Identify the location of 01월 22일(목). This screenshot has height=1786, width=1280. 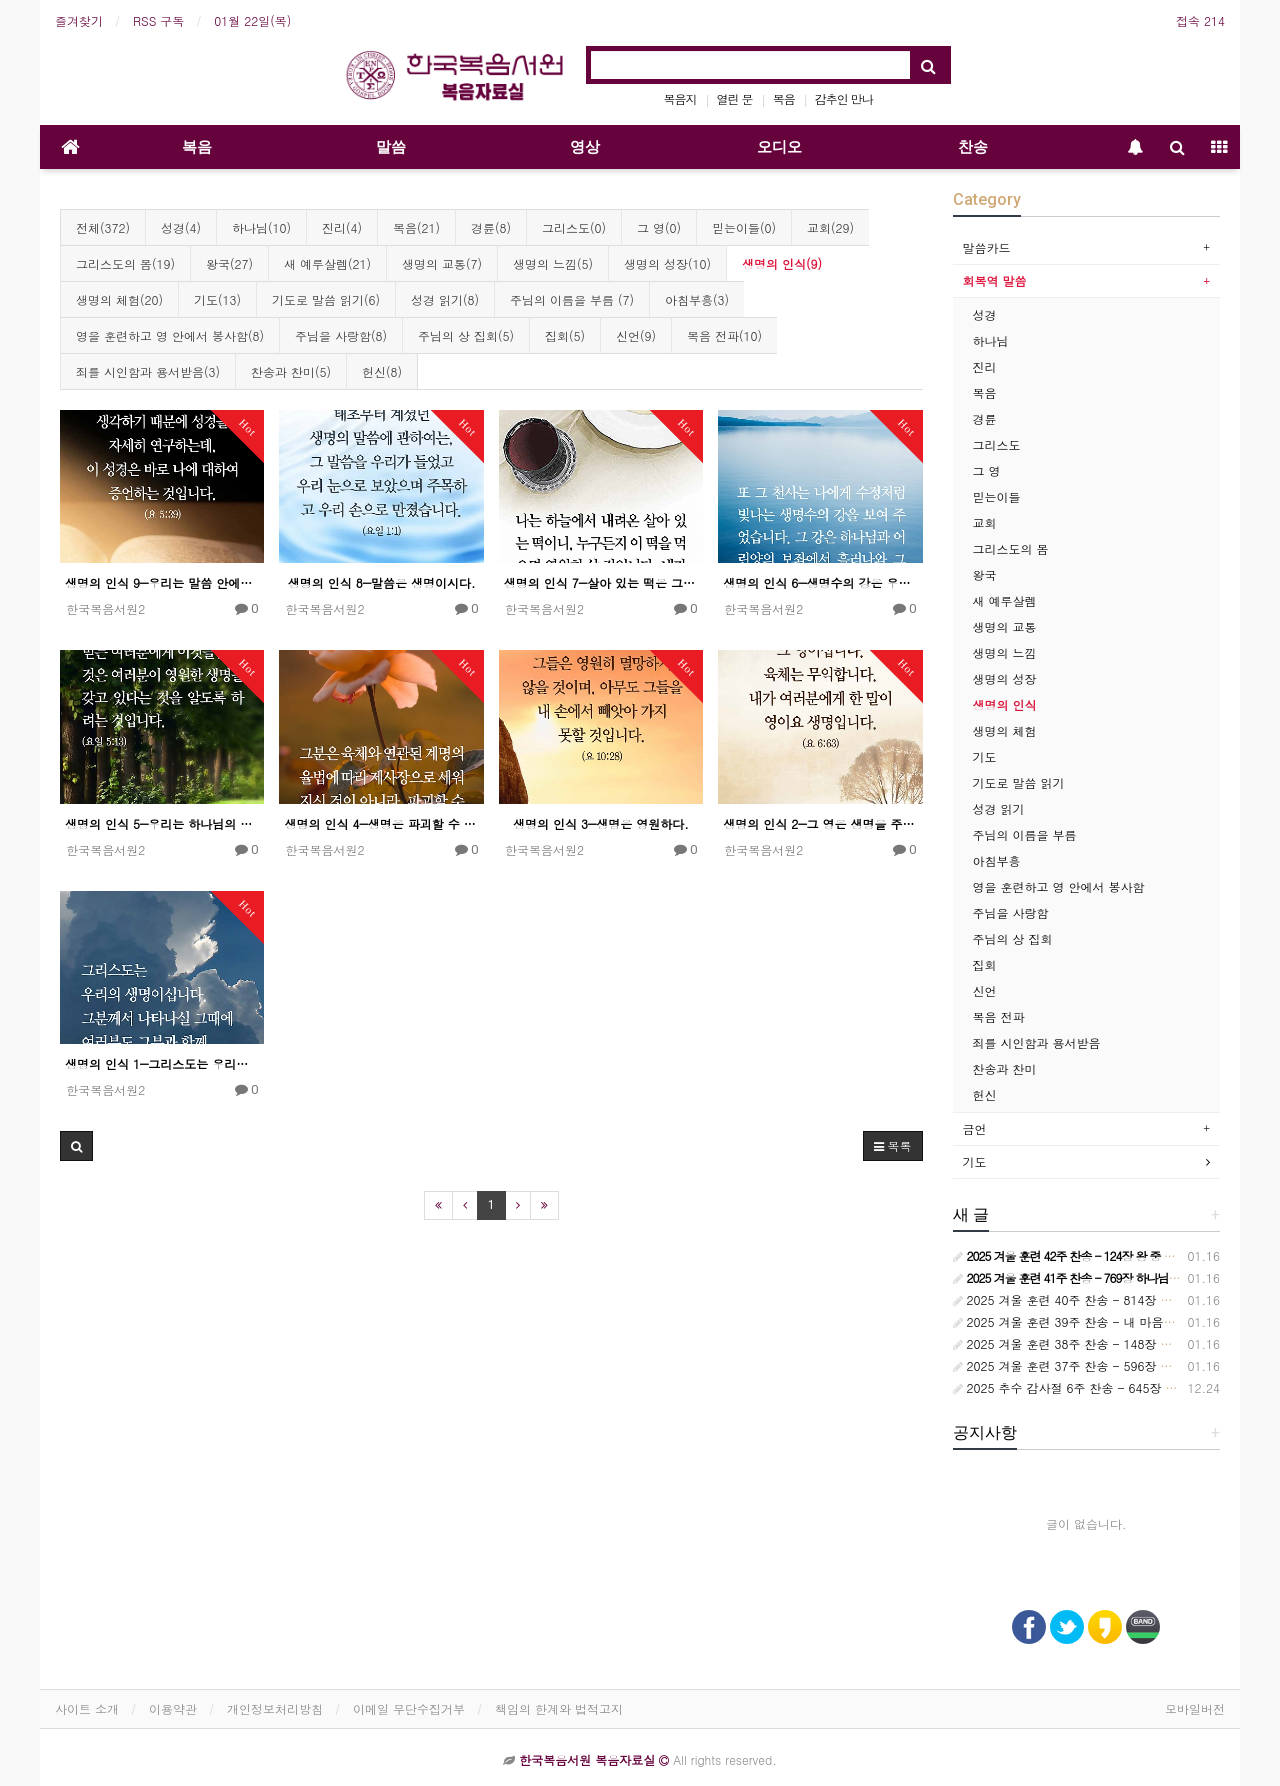
(252, 20).